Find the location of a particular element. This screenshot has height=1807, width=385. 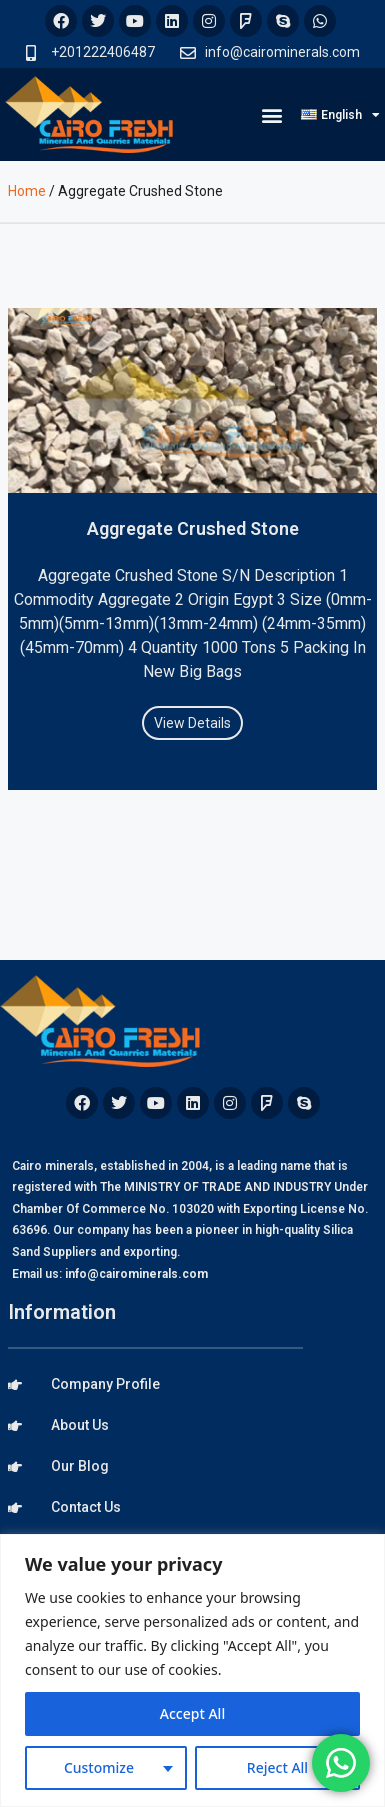

Customize is located at coordinates (99, 1767).